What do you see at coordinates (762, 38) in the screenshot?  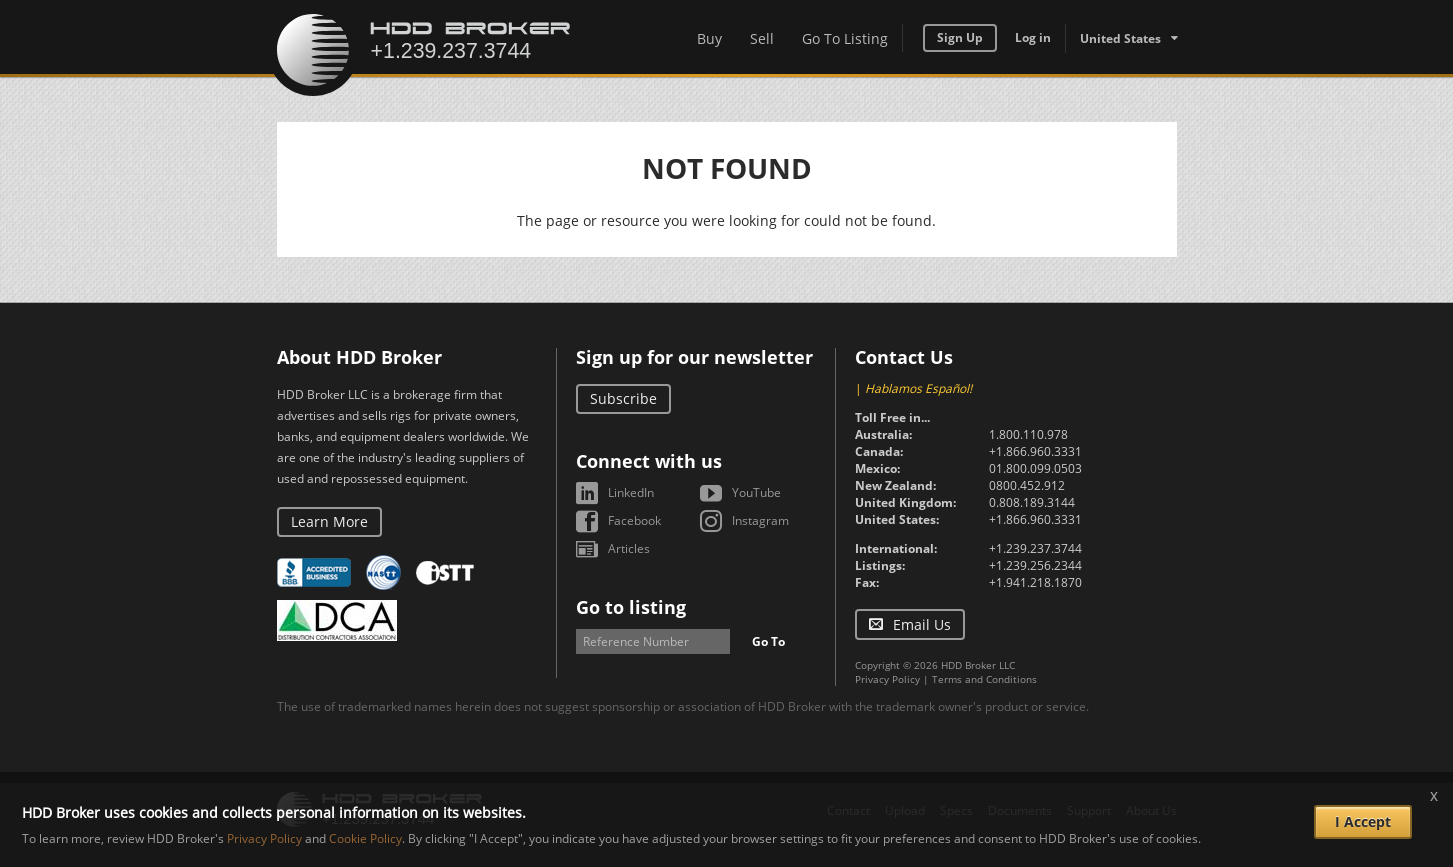 I see `Sell` at bounding box center [762, 38].